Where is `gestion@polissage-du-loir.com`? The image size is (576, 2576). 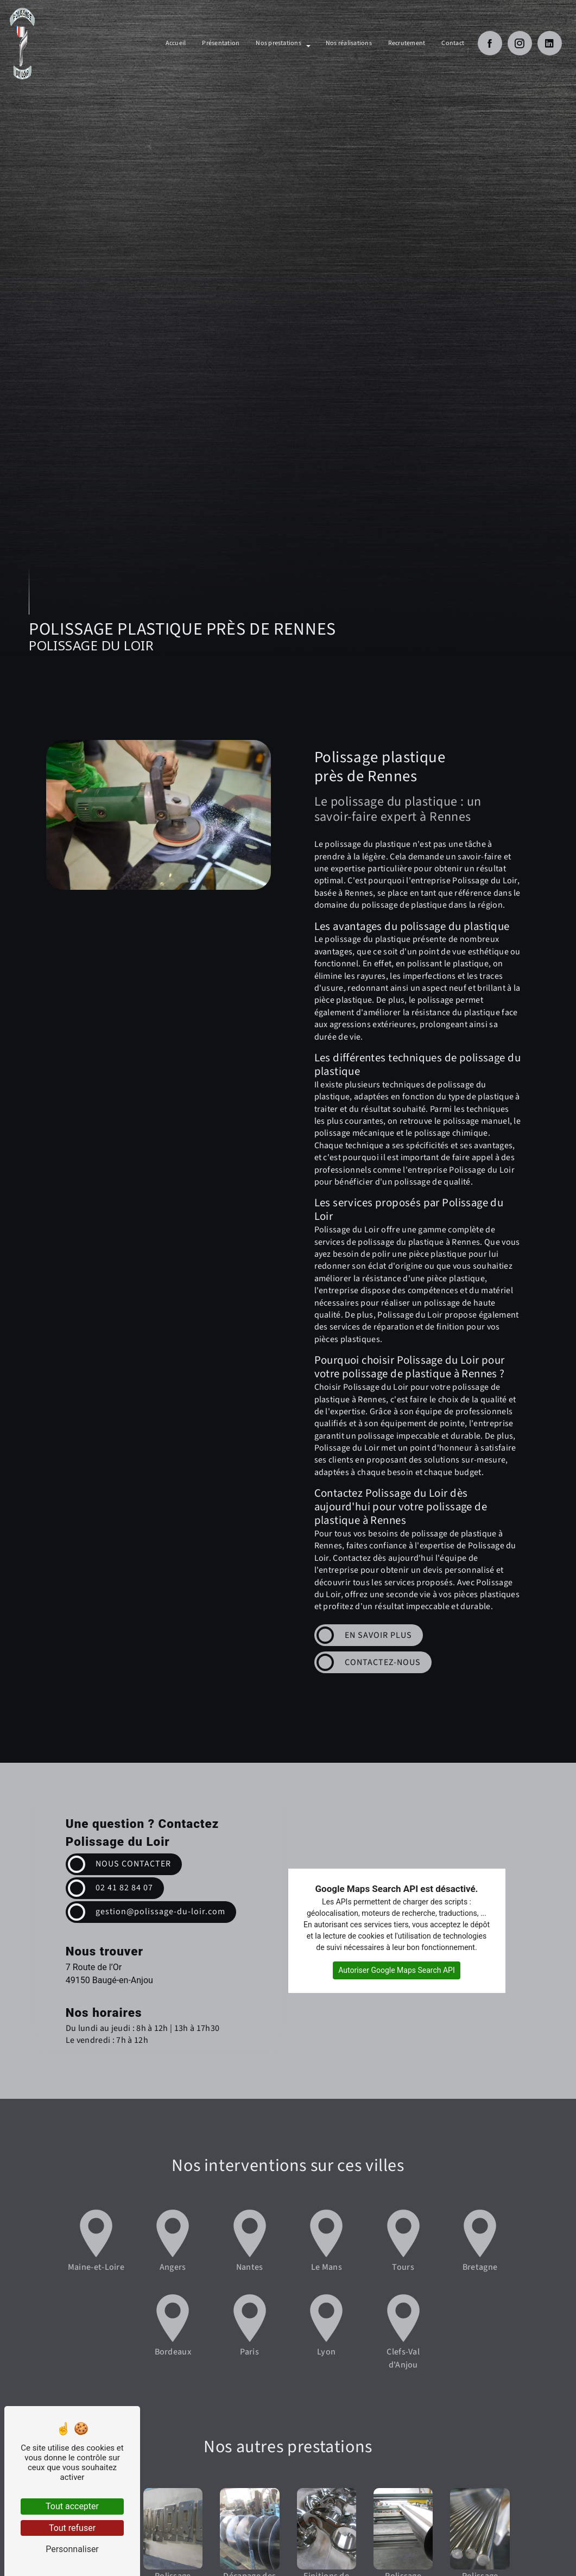 gestion@polissage-du-loir.com is located at coordinates (161, 1912).